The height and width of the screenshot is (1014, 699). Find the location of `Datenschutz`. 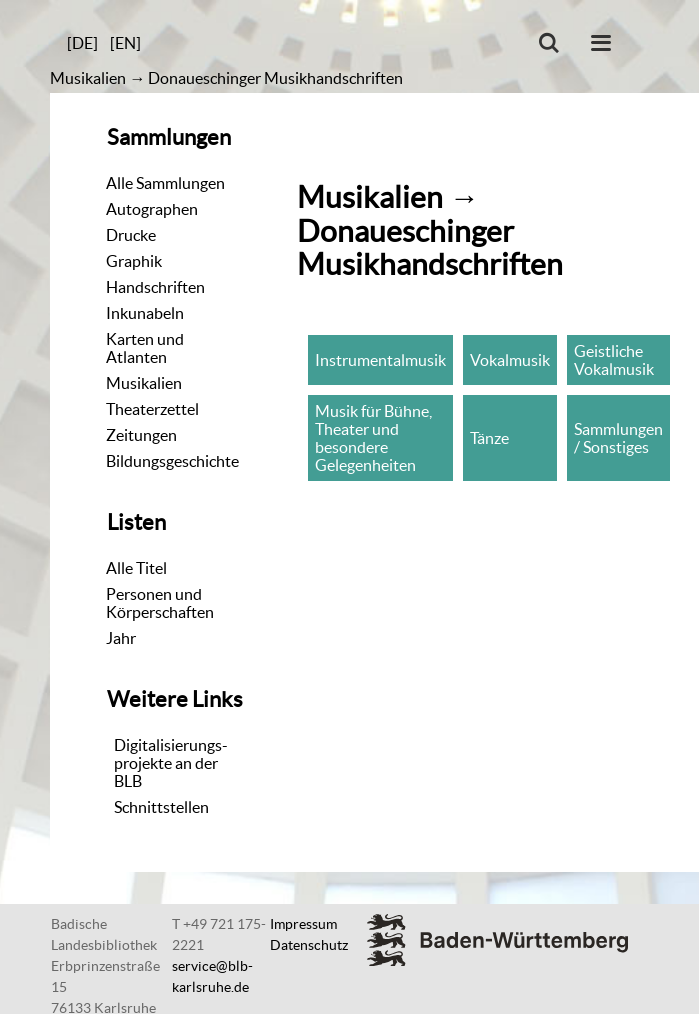

Datenschutz is located at coordinates (309, 945).